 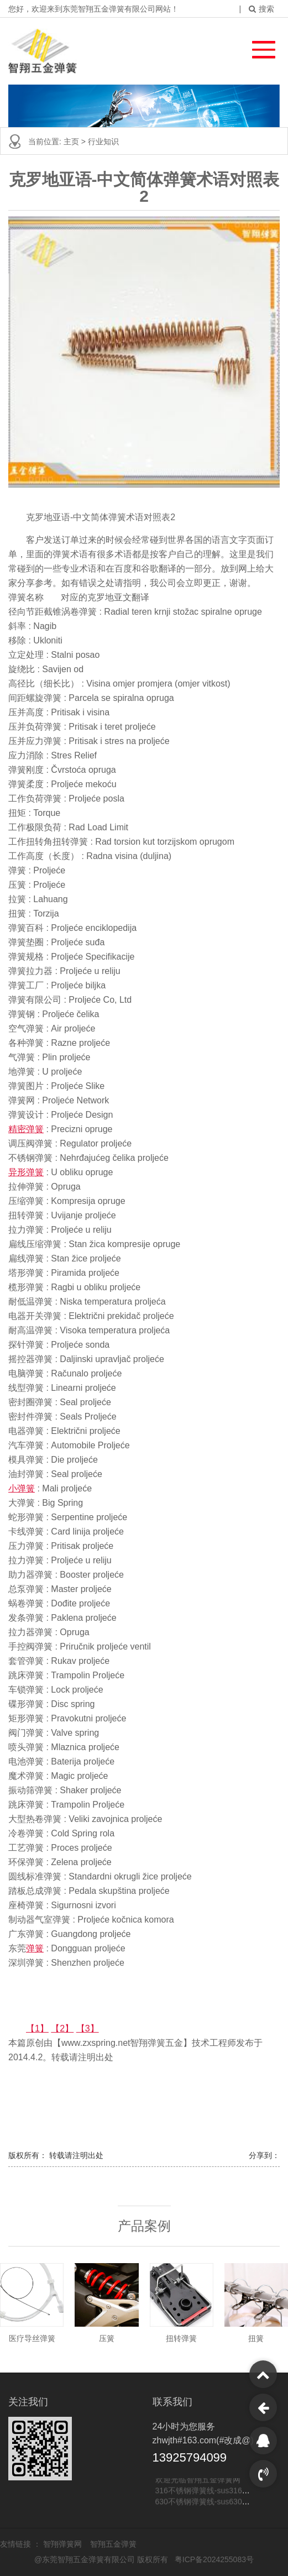 What do you see at coordinates (26, 1129) in the screenshot?
I see `精密弹簧` at bounding box center [26, 1129].